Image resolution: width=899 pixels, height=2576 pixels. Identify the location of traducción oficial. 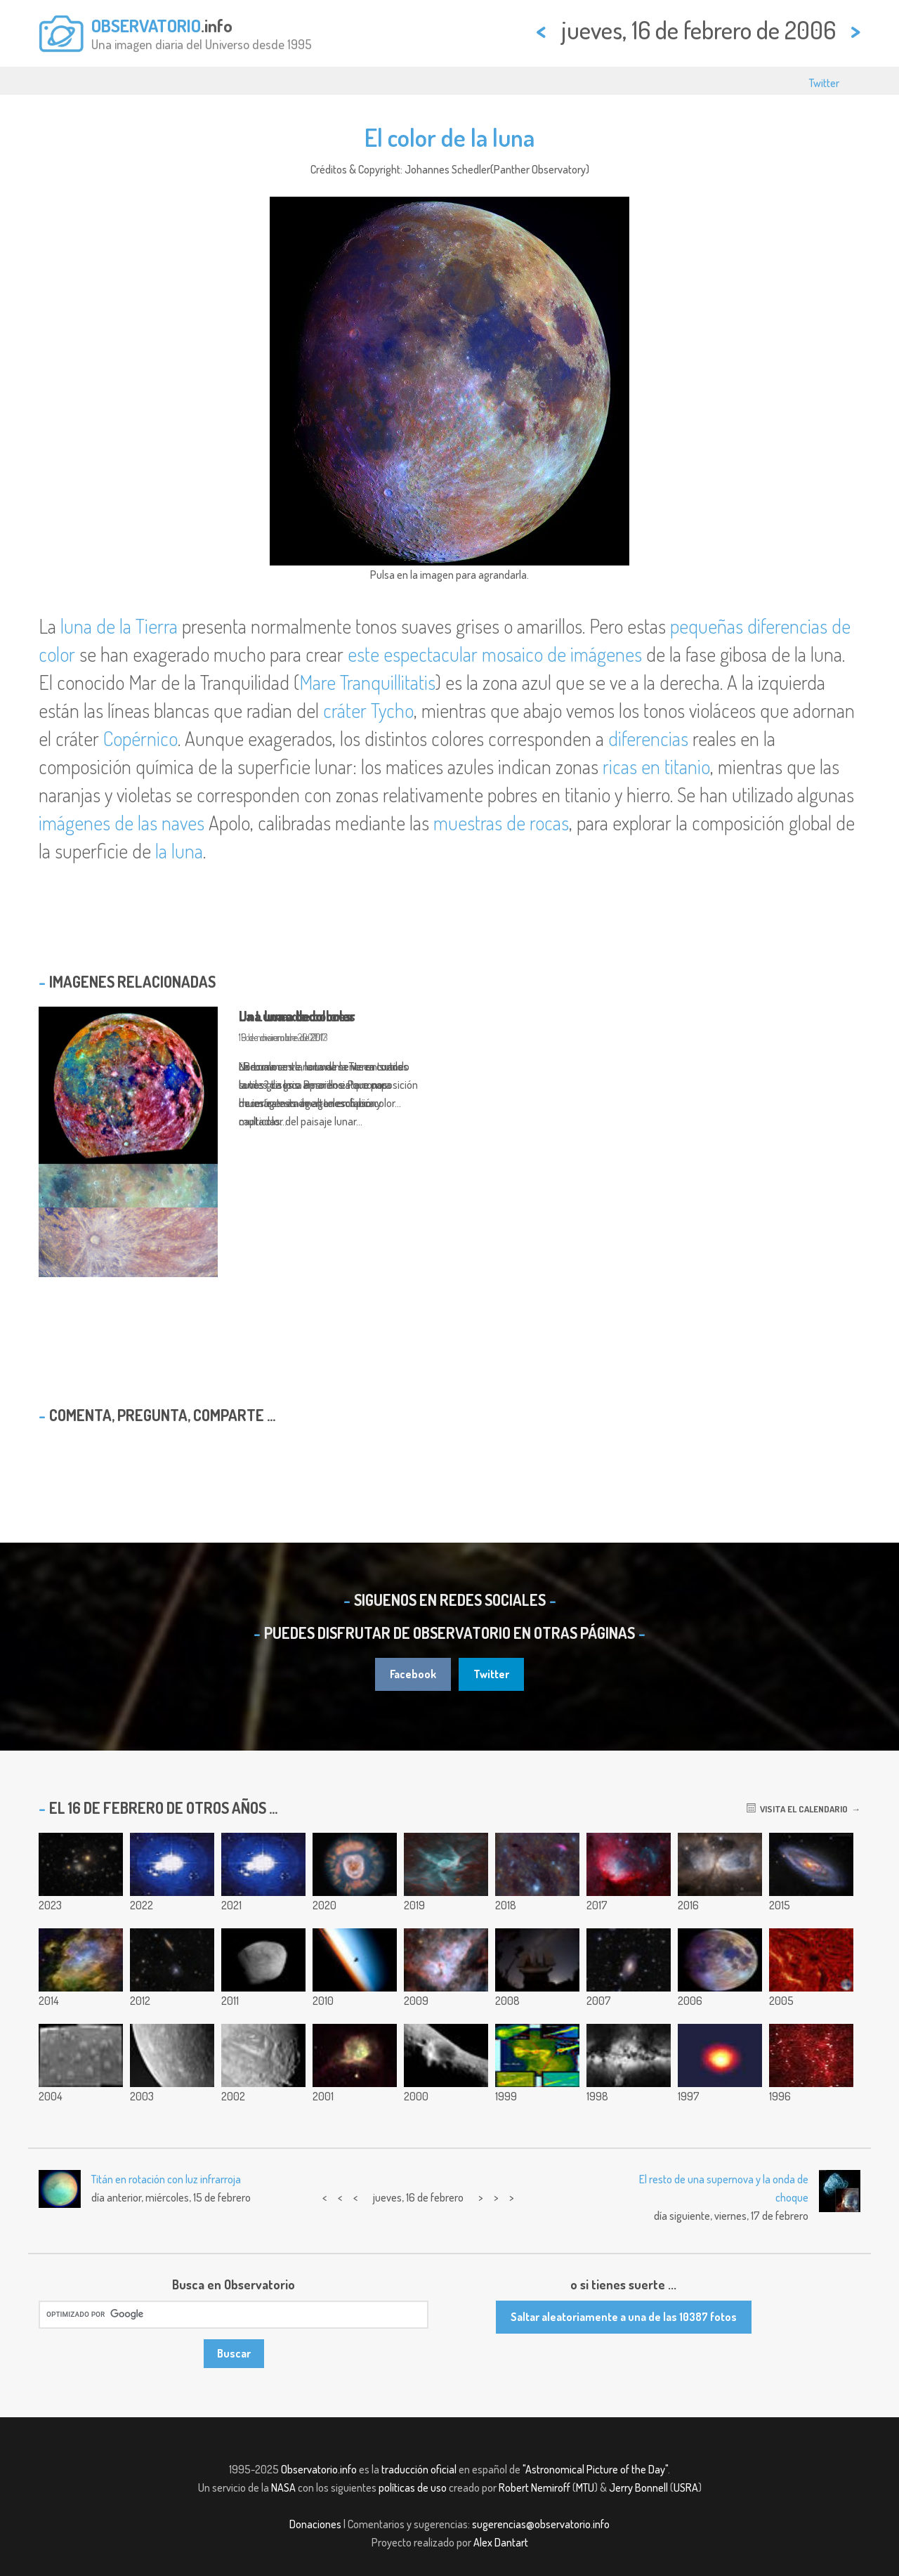
(419, 2469).